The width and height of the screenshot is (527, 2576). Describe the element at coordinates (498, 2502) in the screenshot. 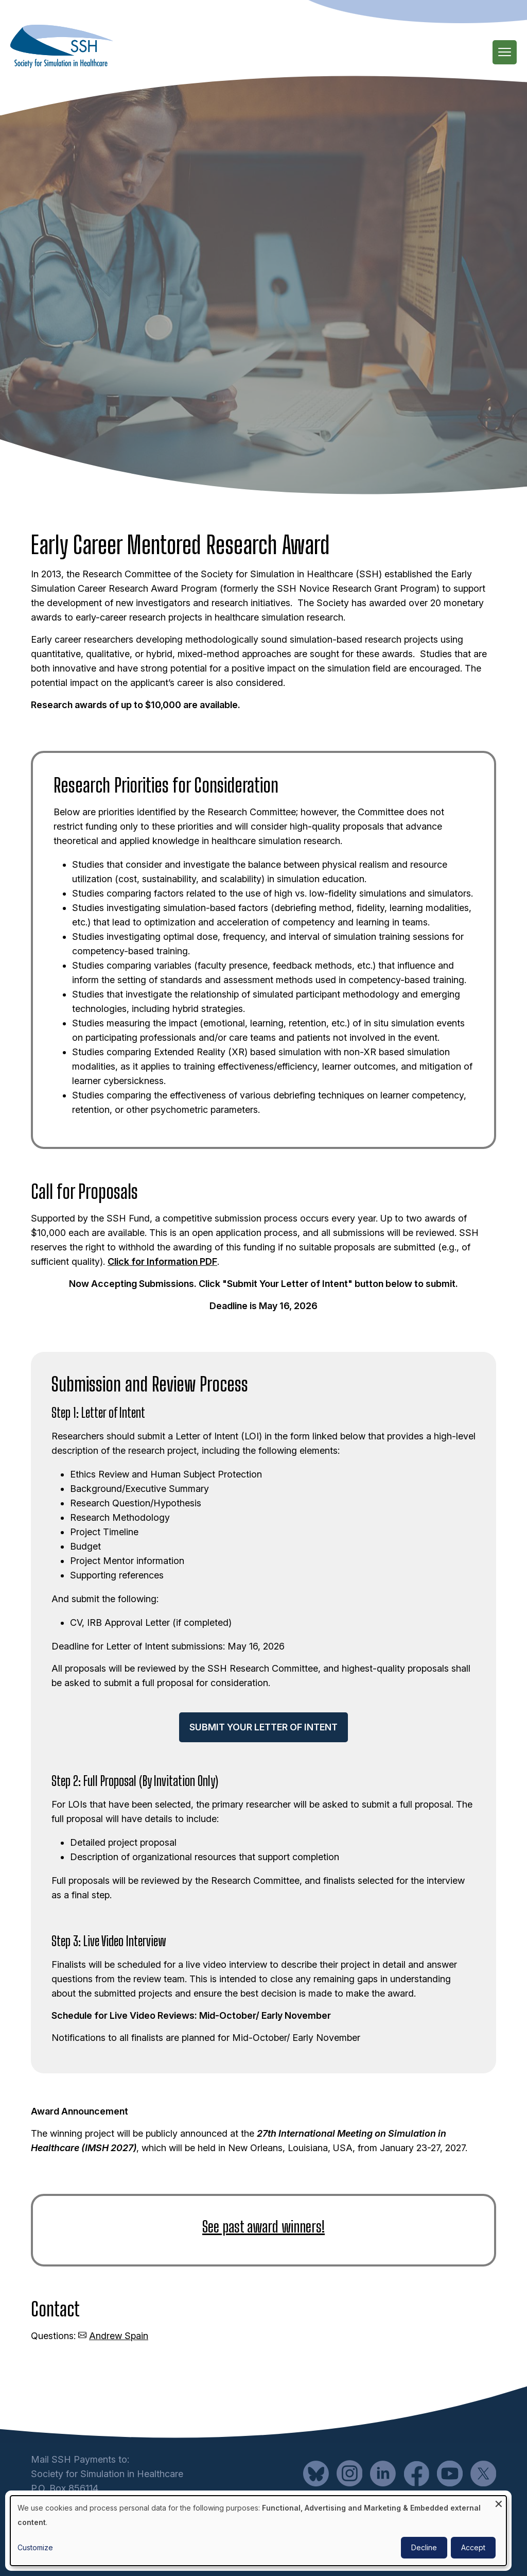

I see `[Close dialog and decline all]` at that location.